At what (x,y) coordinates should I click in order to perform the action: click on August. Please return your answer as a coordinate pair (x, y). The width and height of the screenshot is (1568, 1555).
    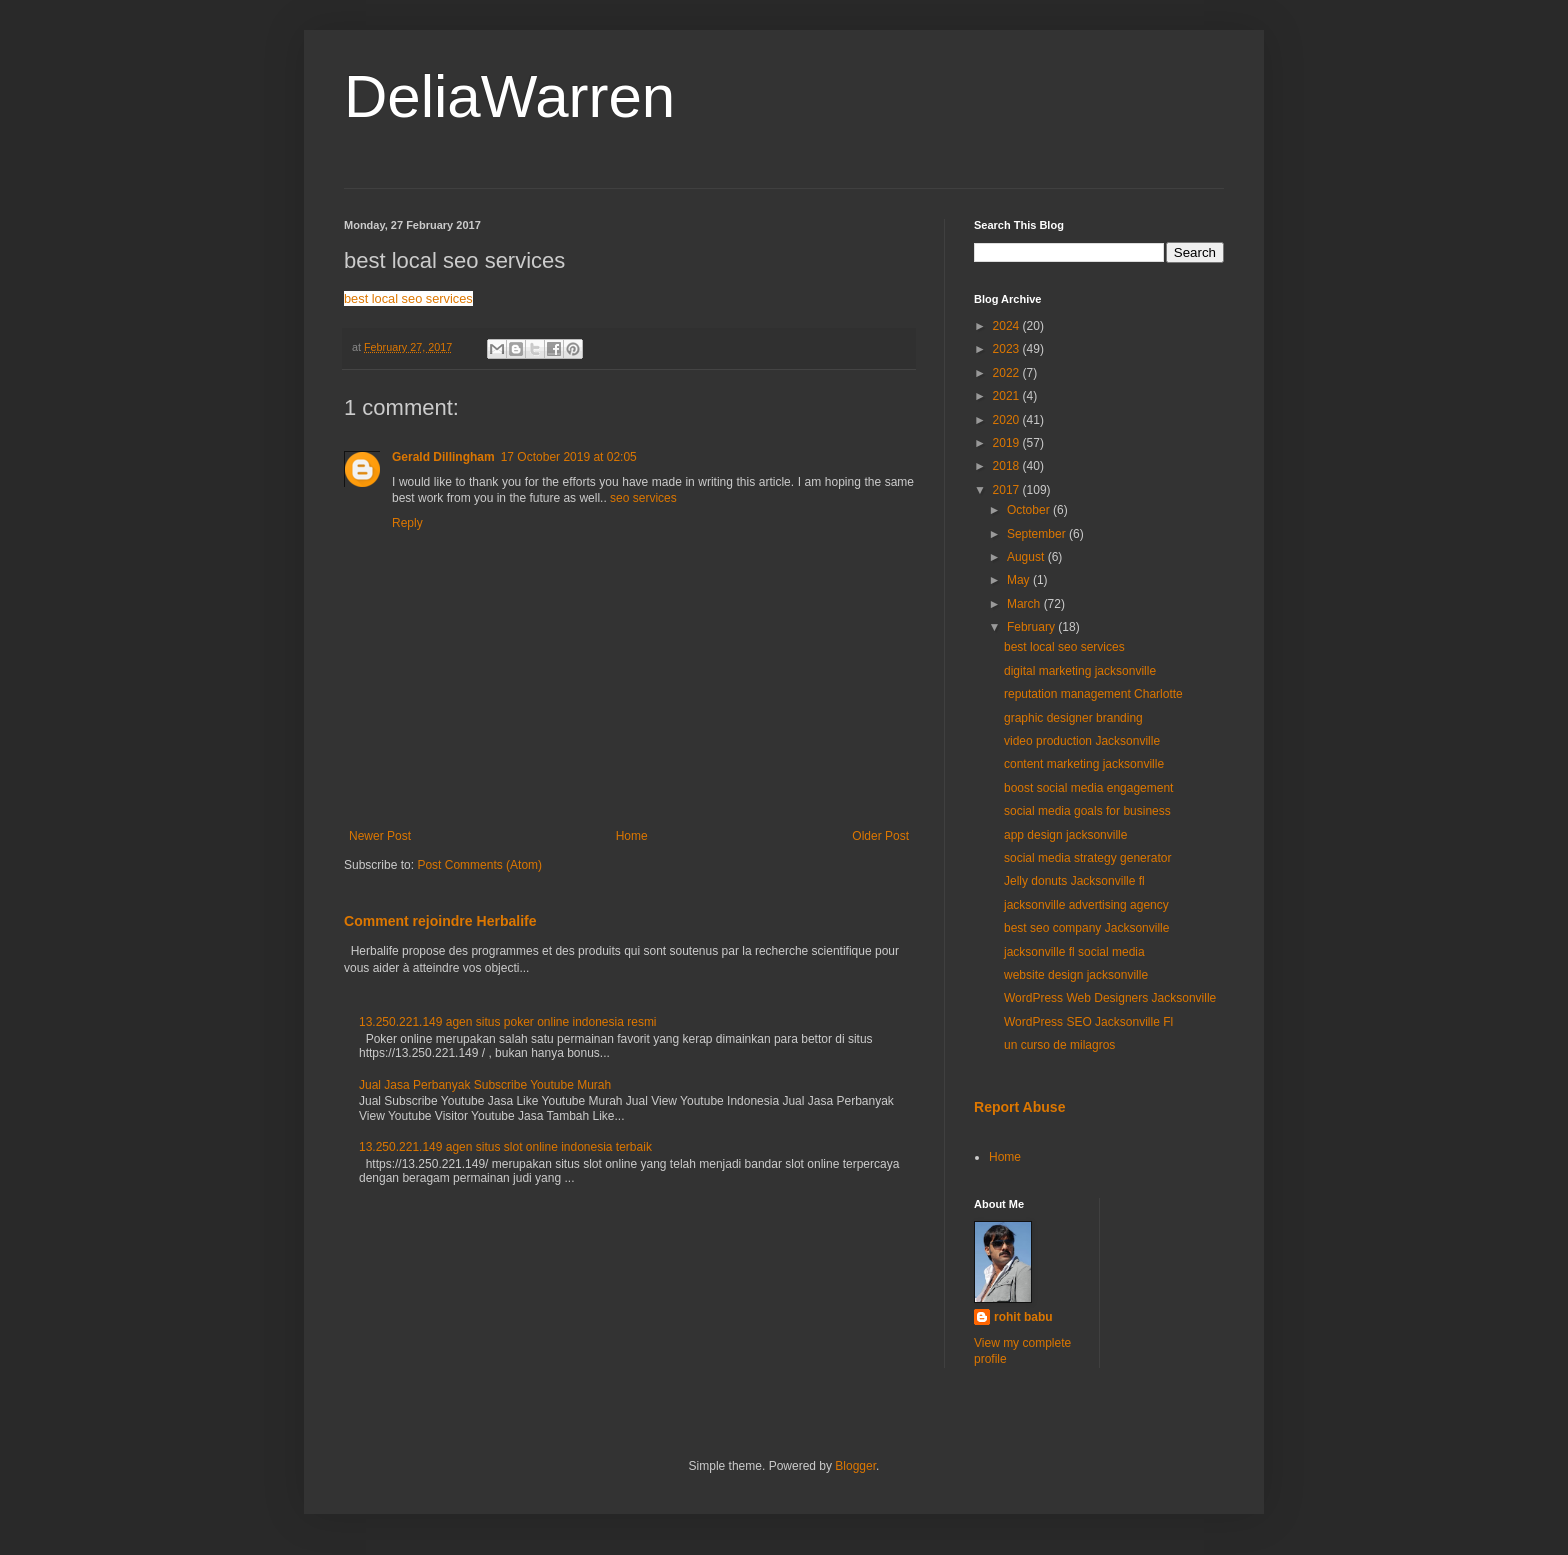
    Looking at the image, I should click on (1027, 557).